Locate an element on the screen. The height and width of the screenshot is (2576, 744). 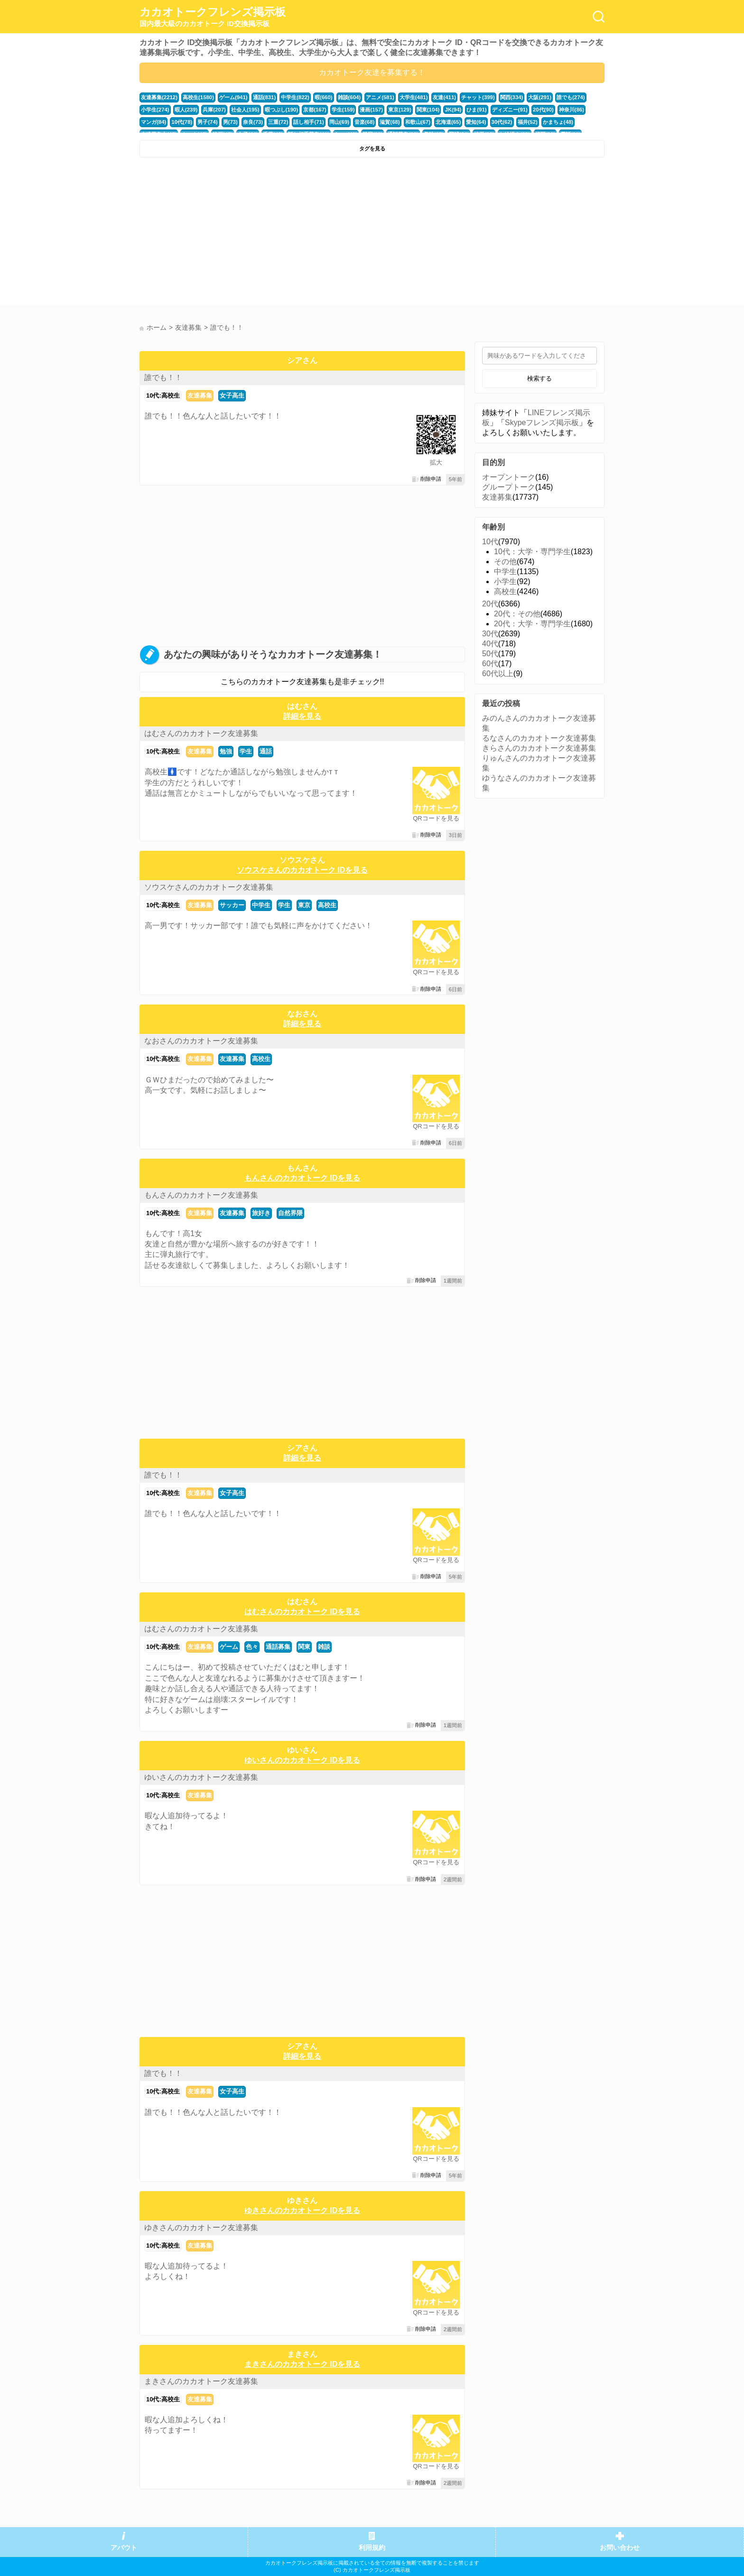
暇(660) is located at coordinates (323, 97).